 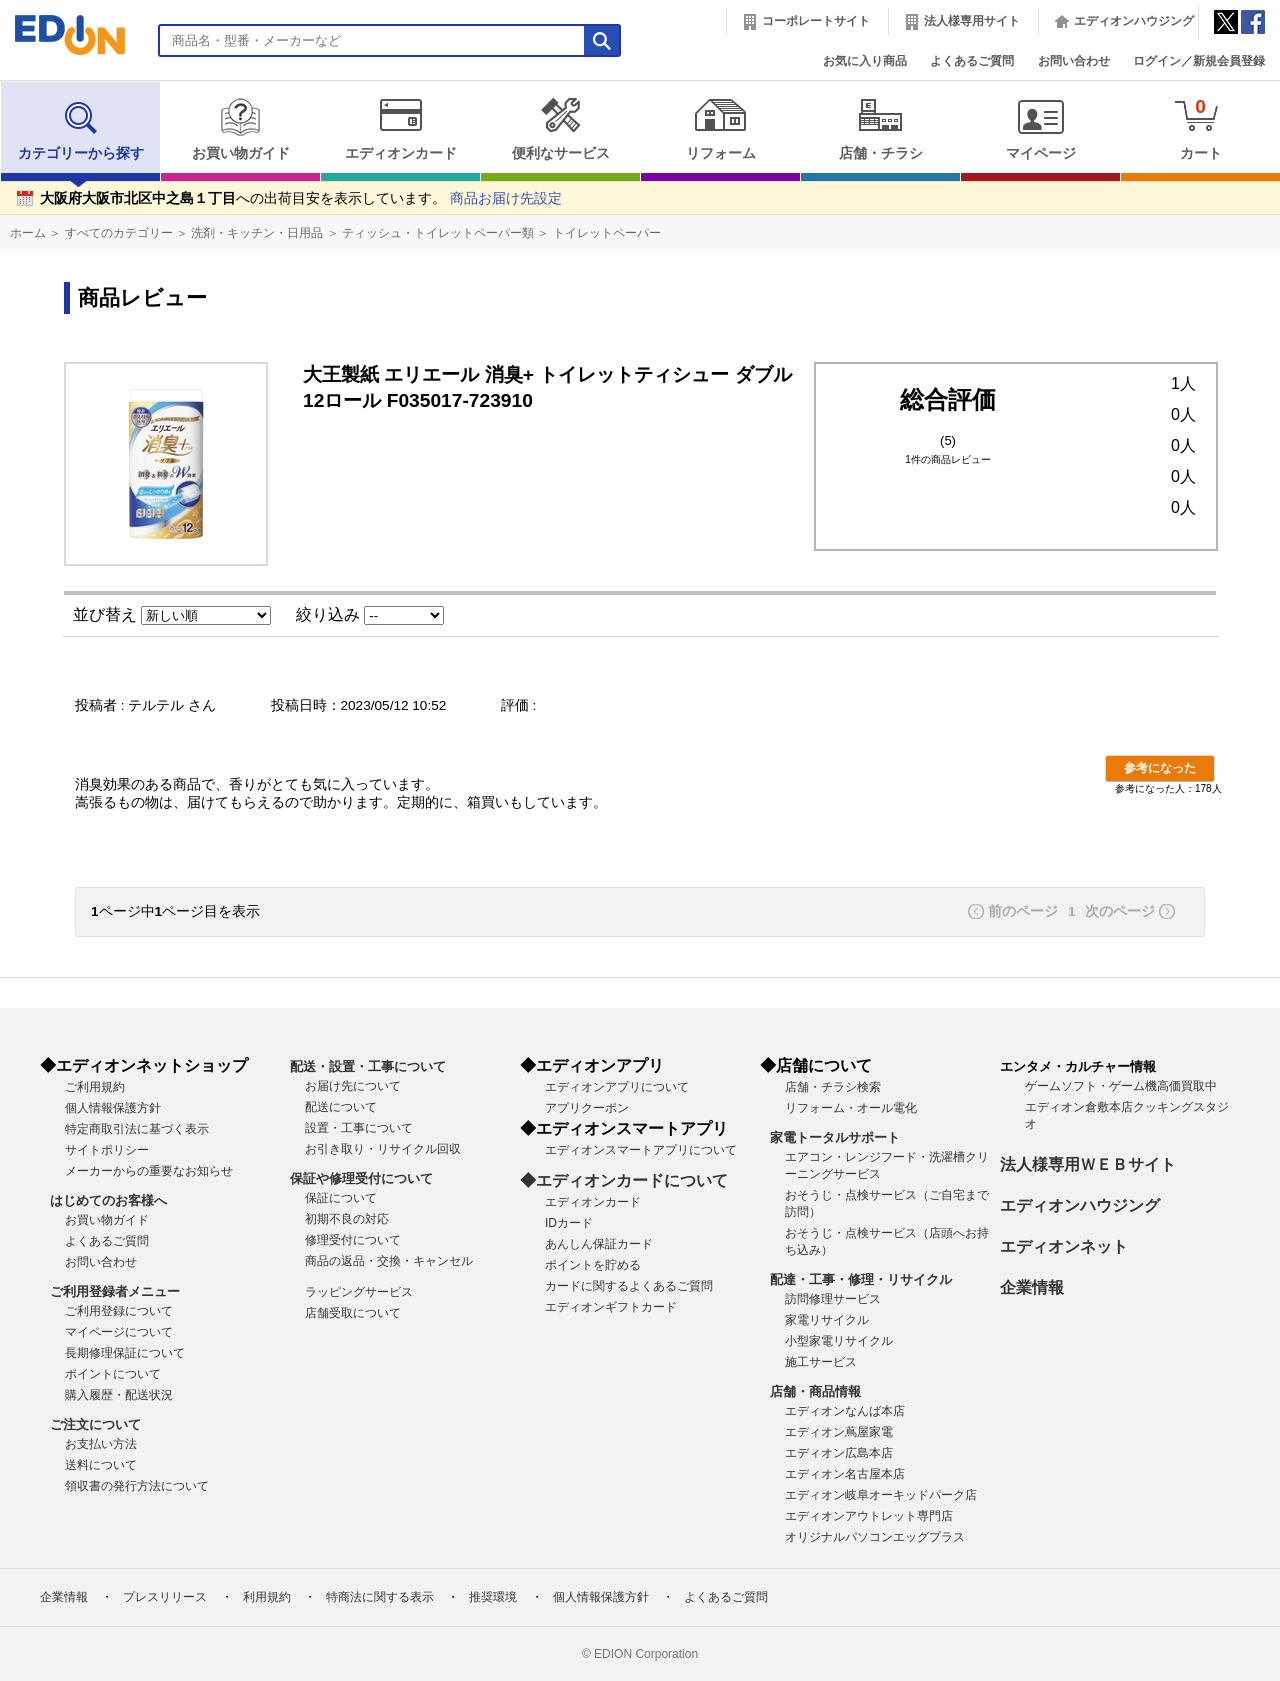 I want to click on お届け先について, so click(x=353, y=1086).